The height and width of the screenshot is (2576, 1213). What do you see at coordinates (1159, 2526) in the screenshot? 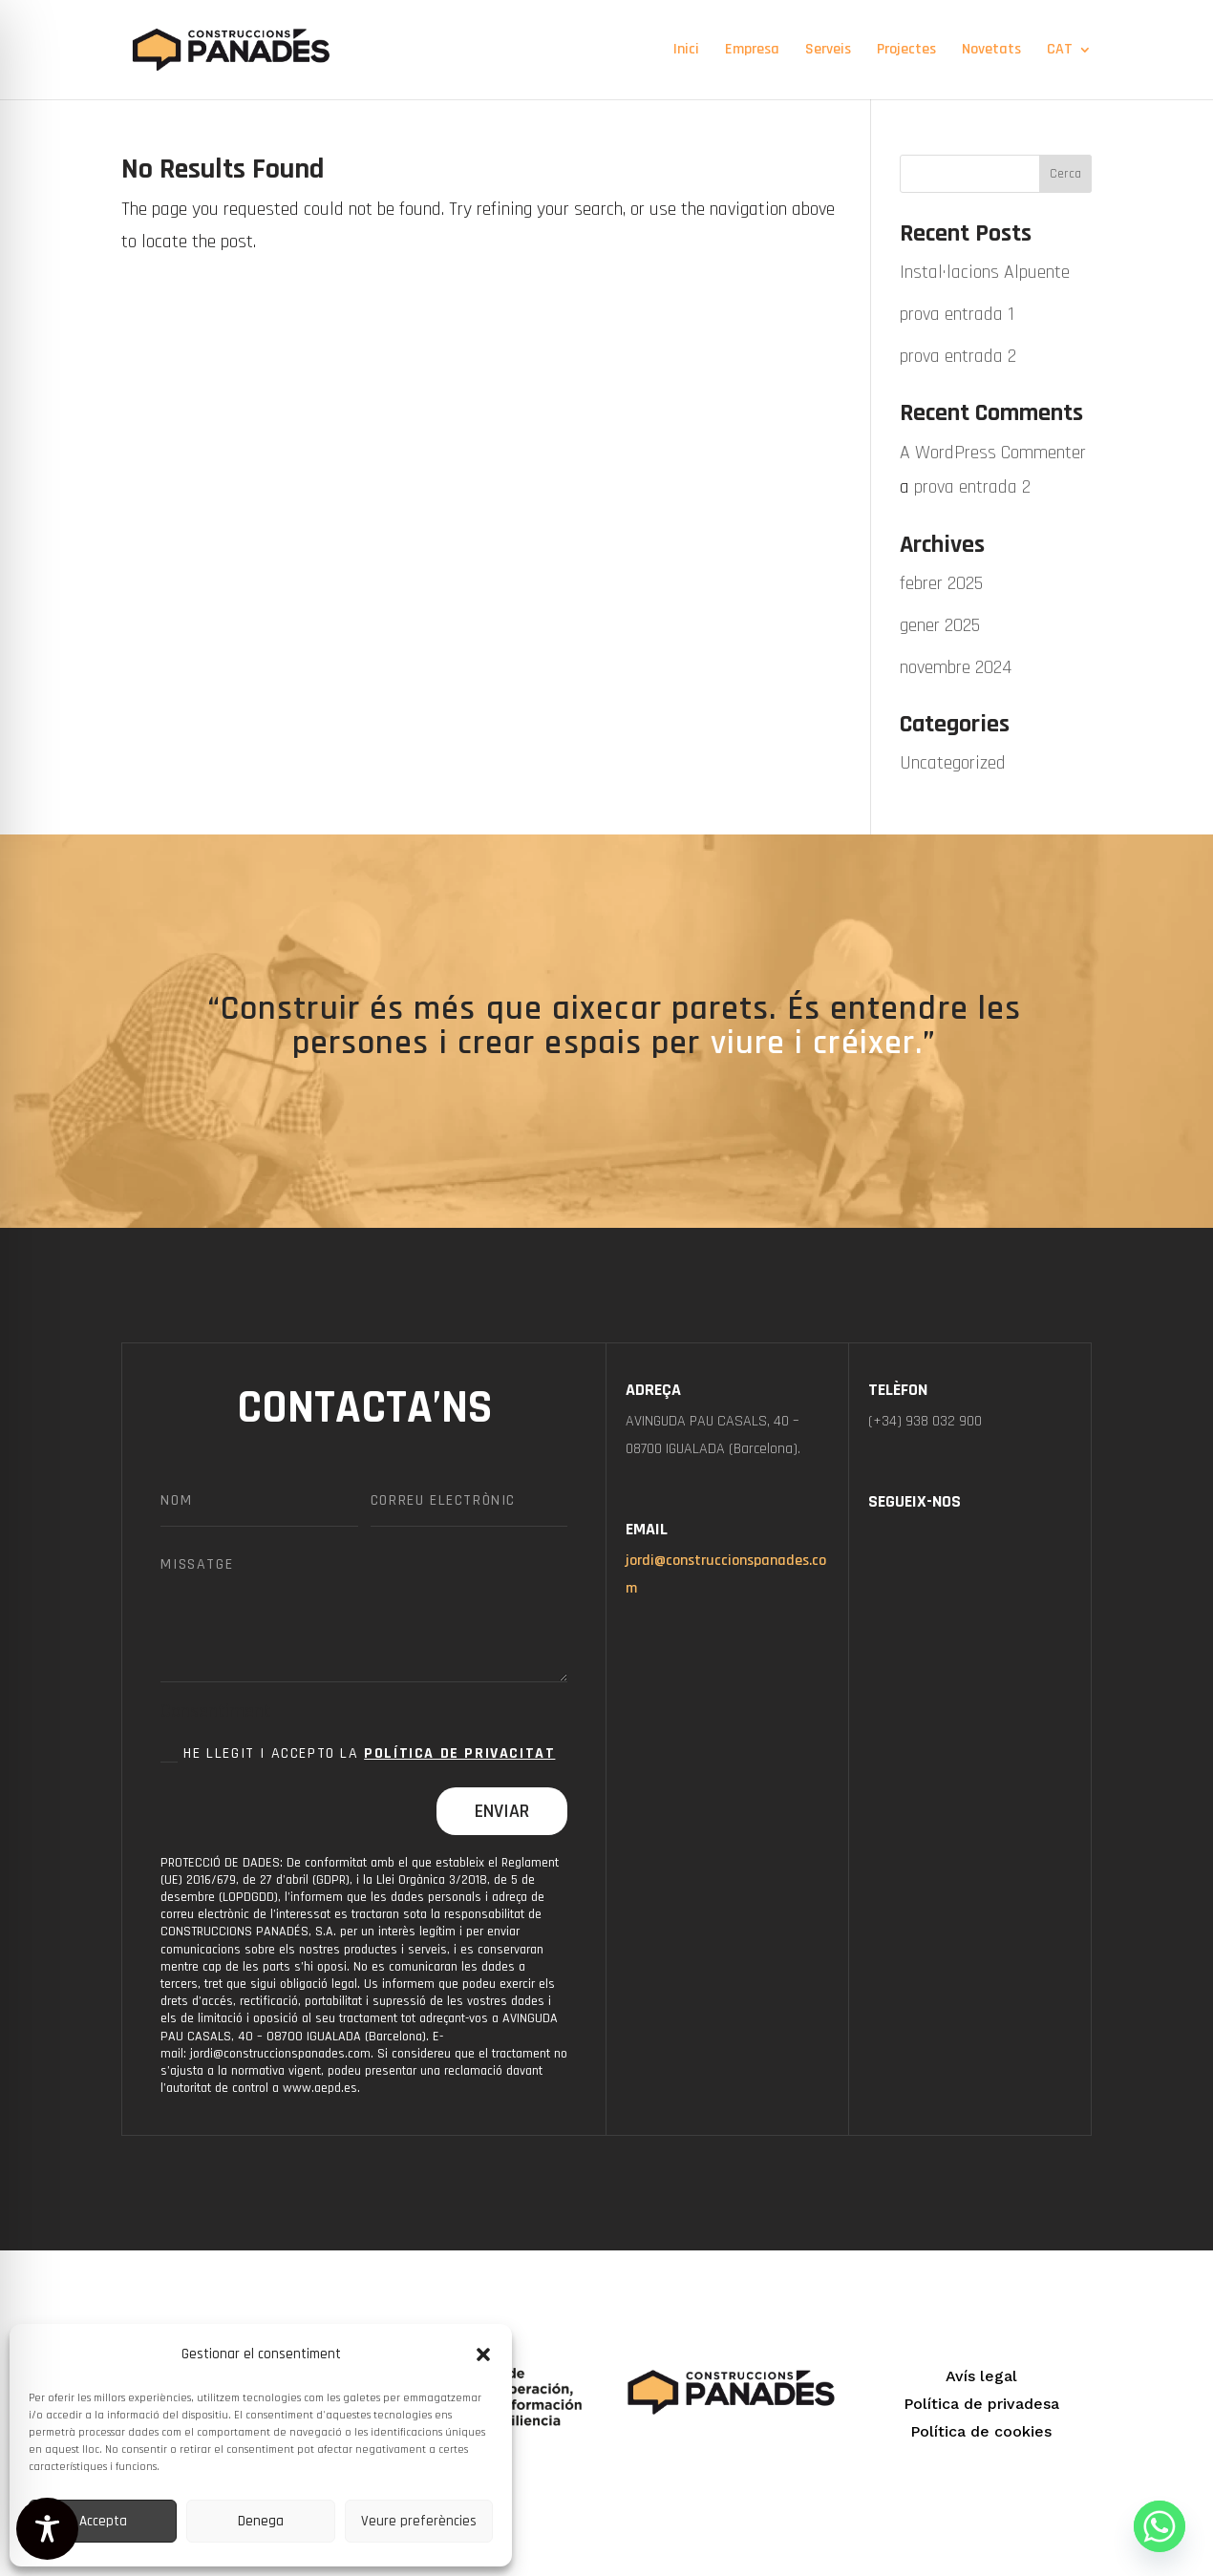
I see `[Whatsapp]` at bounding box center [1159, 2526].